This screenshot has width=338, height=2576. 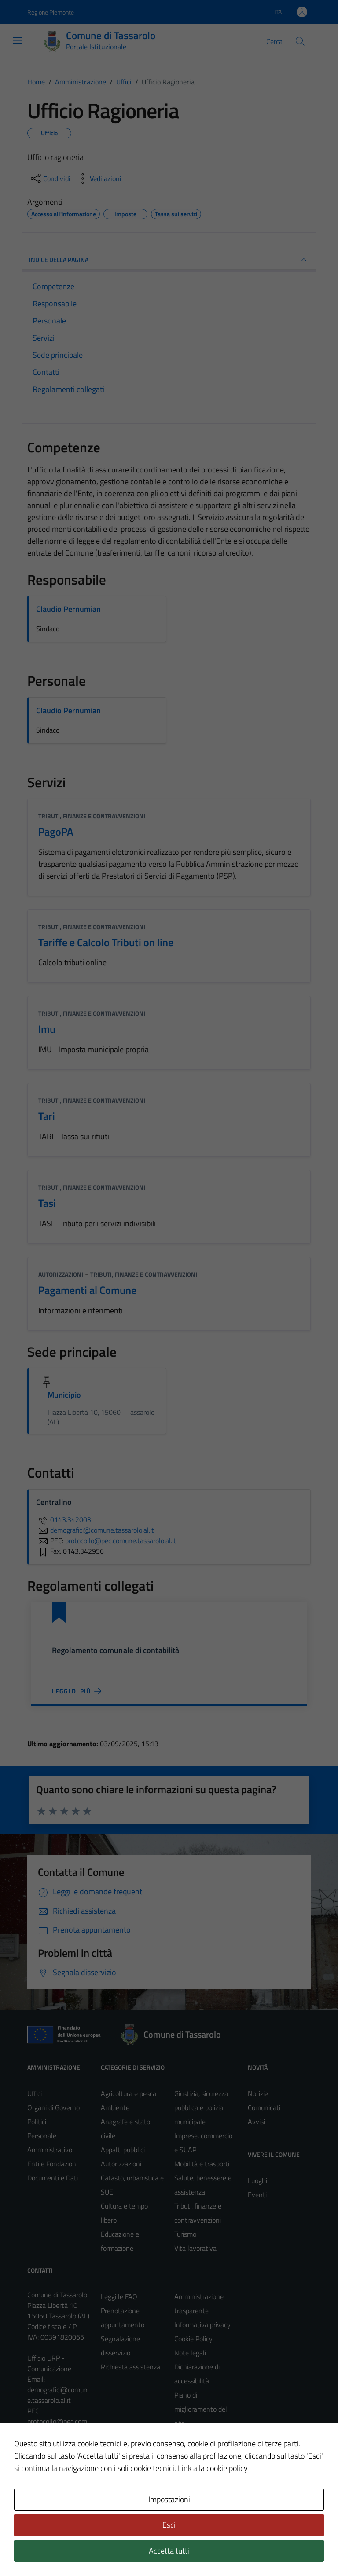 I want to click on INDICE DELLA PAGINA, so click(x=169, y=259).